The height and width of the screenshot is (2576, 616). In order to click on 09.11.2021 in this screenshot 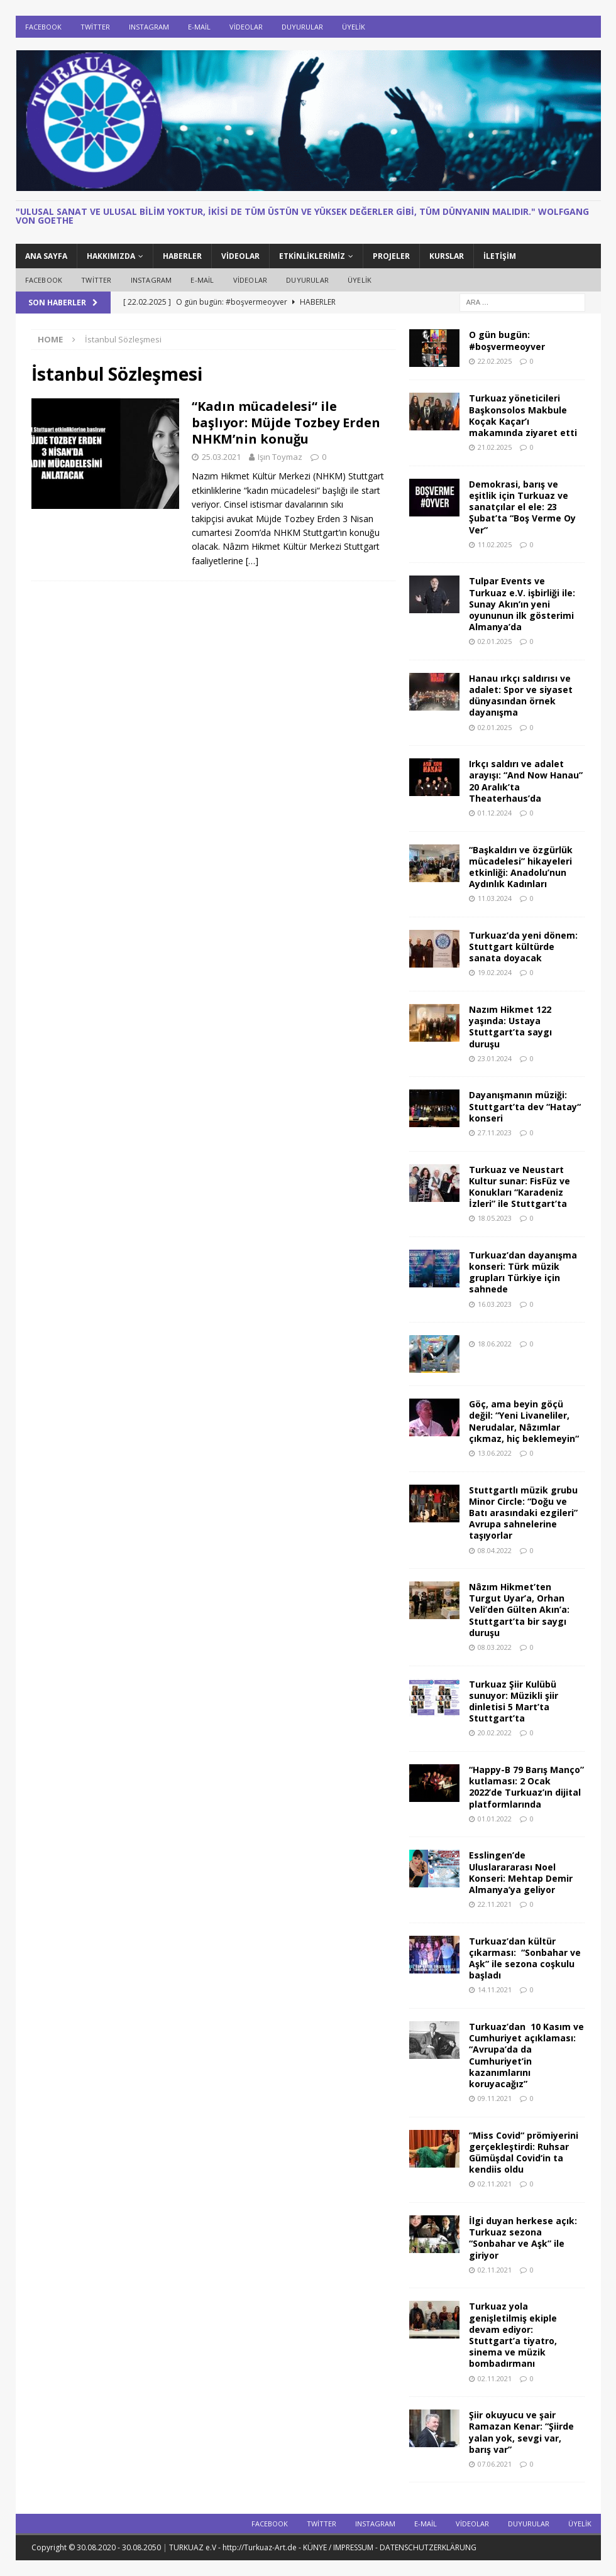, I will do `click(495, 2098)`.